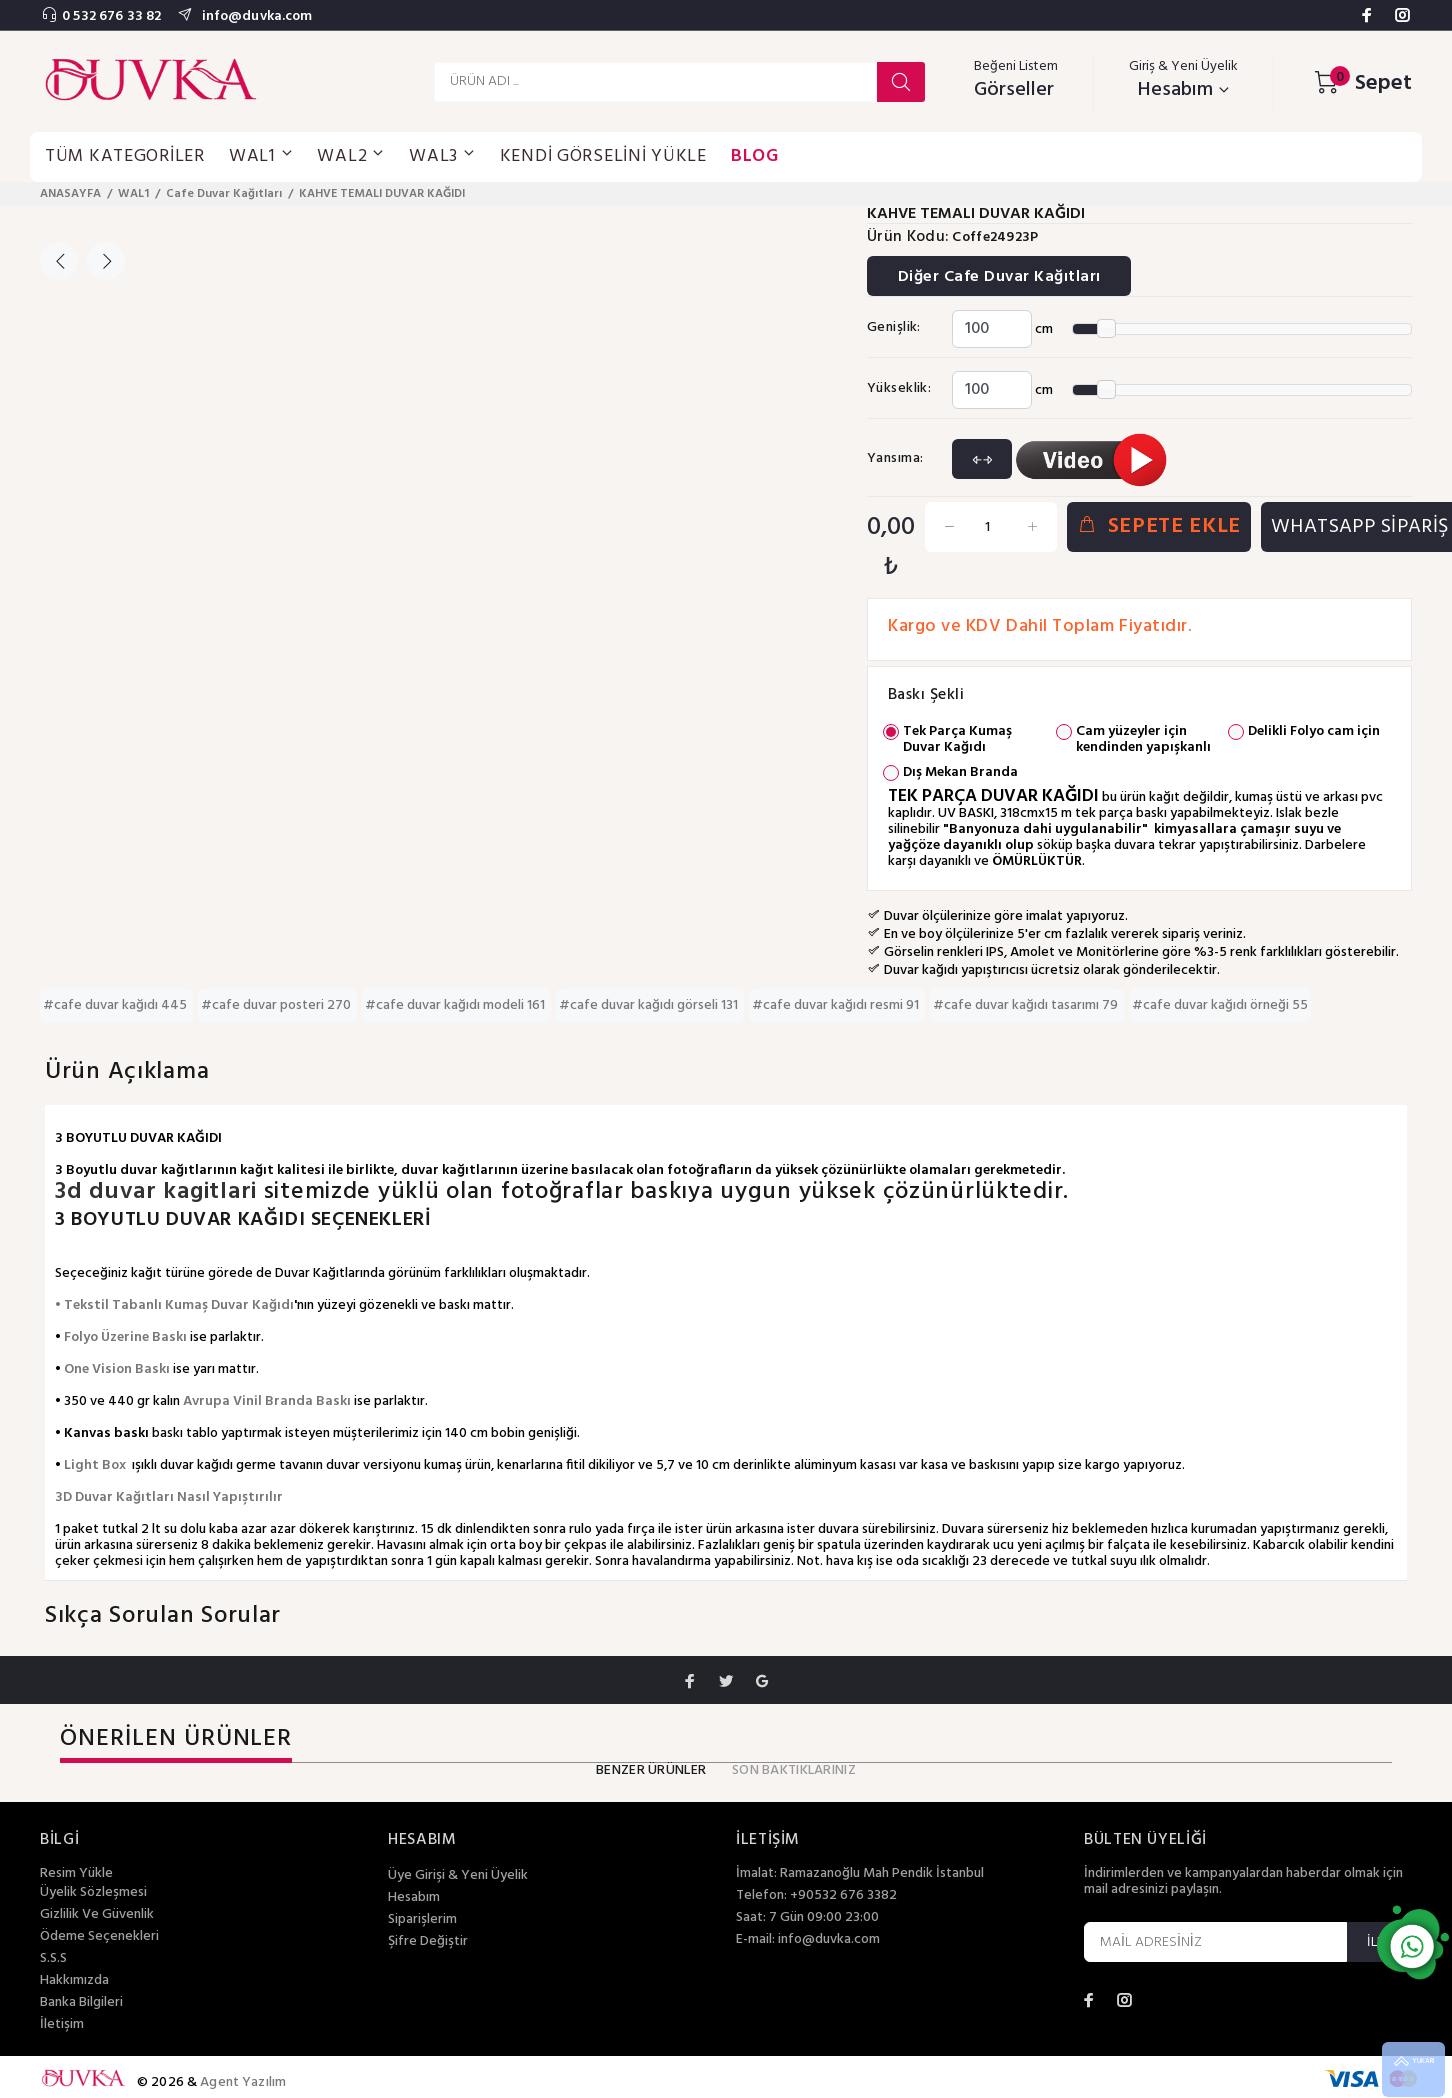 The height and width of the screenshot is (2098, 1452). Describe the element at coordinates (59, 261) in the screenshot. I see `Previous [button]` at that location.